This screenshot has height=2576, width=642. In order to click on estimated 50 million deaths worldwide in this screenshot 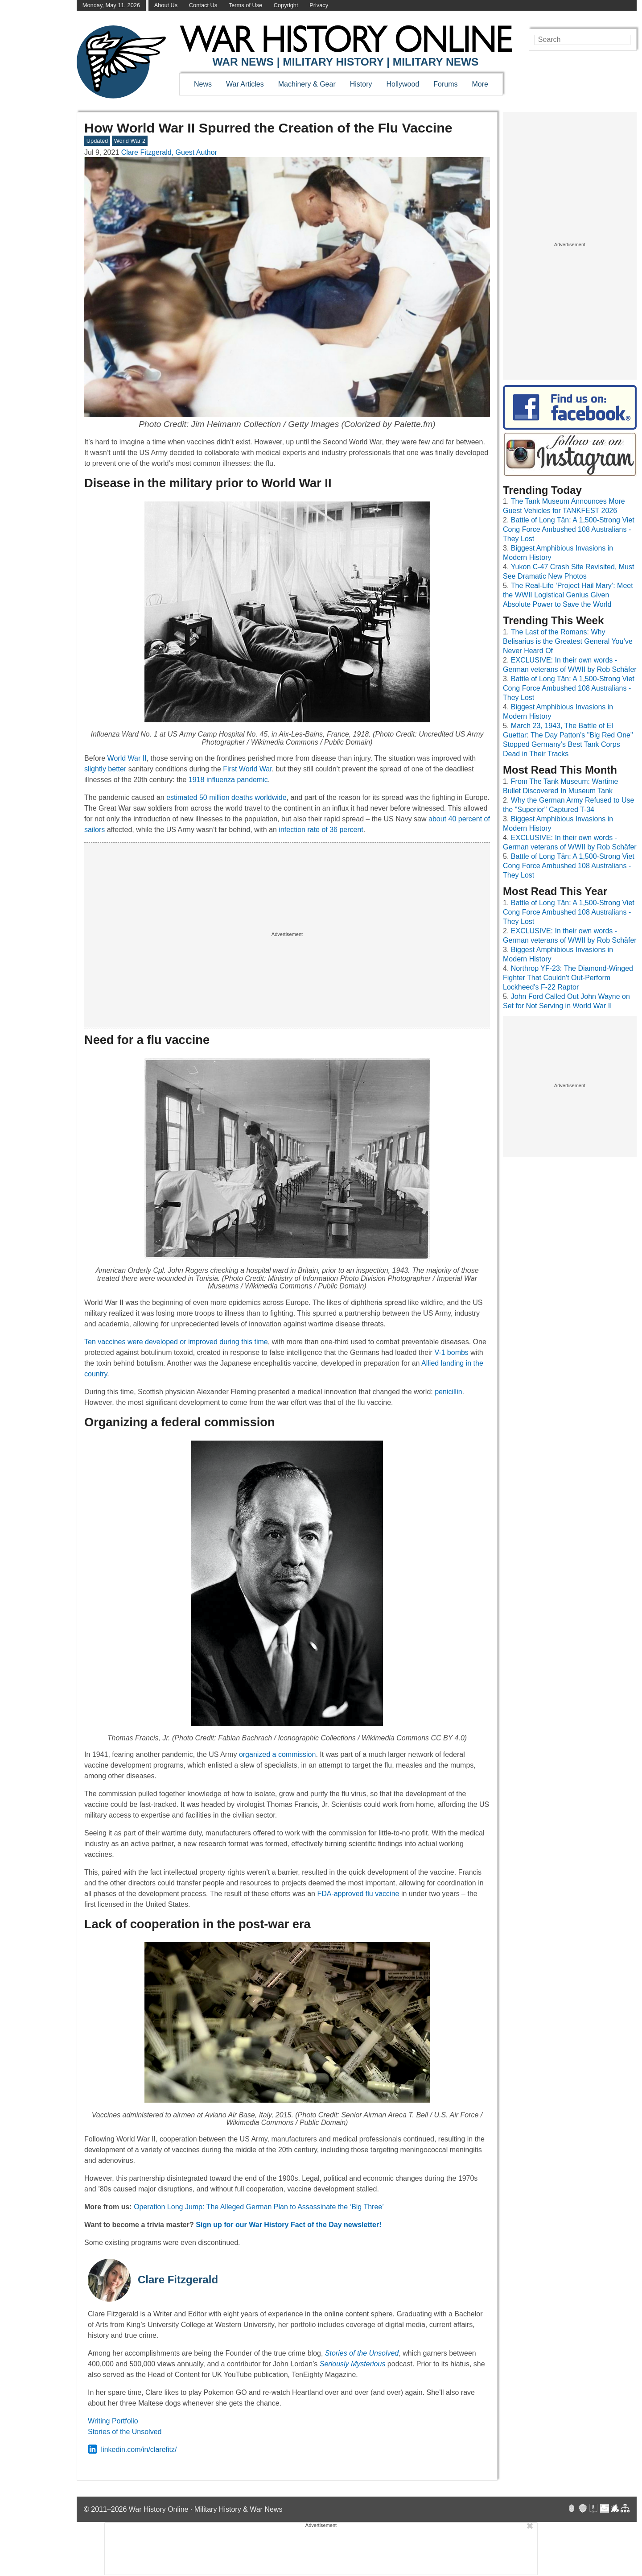, I will do `click(226, 797)`.